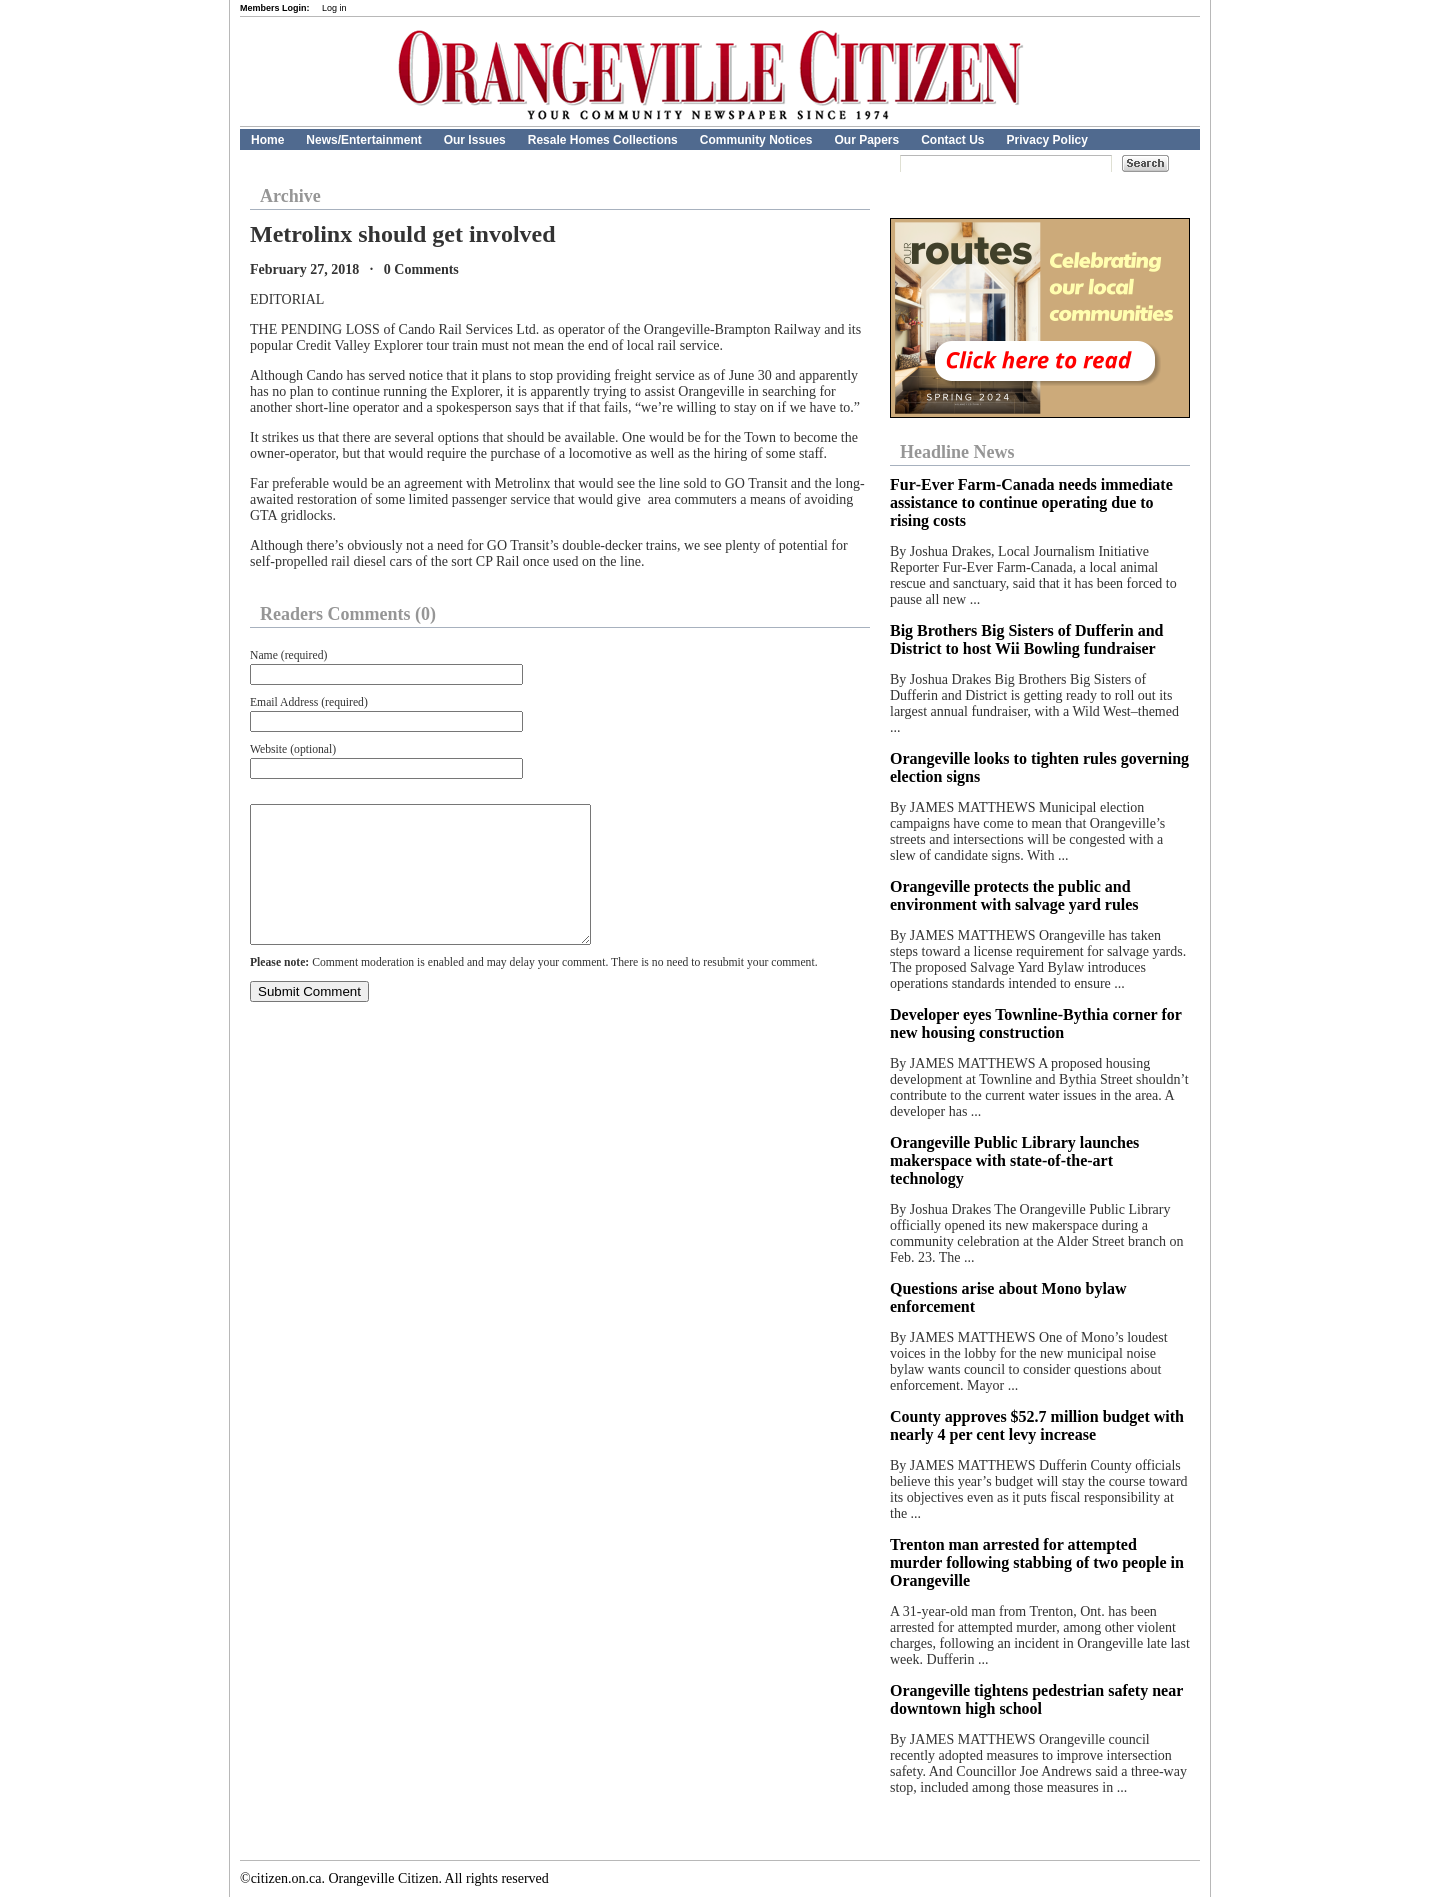  I want to click on Resale Homes Collections, so click(603, 140).